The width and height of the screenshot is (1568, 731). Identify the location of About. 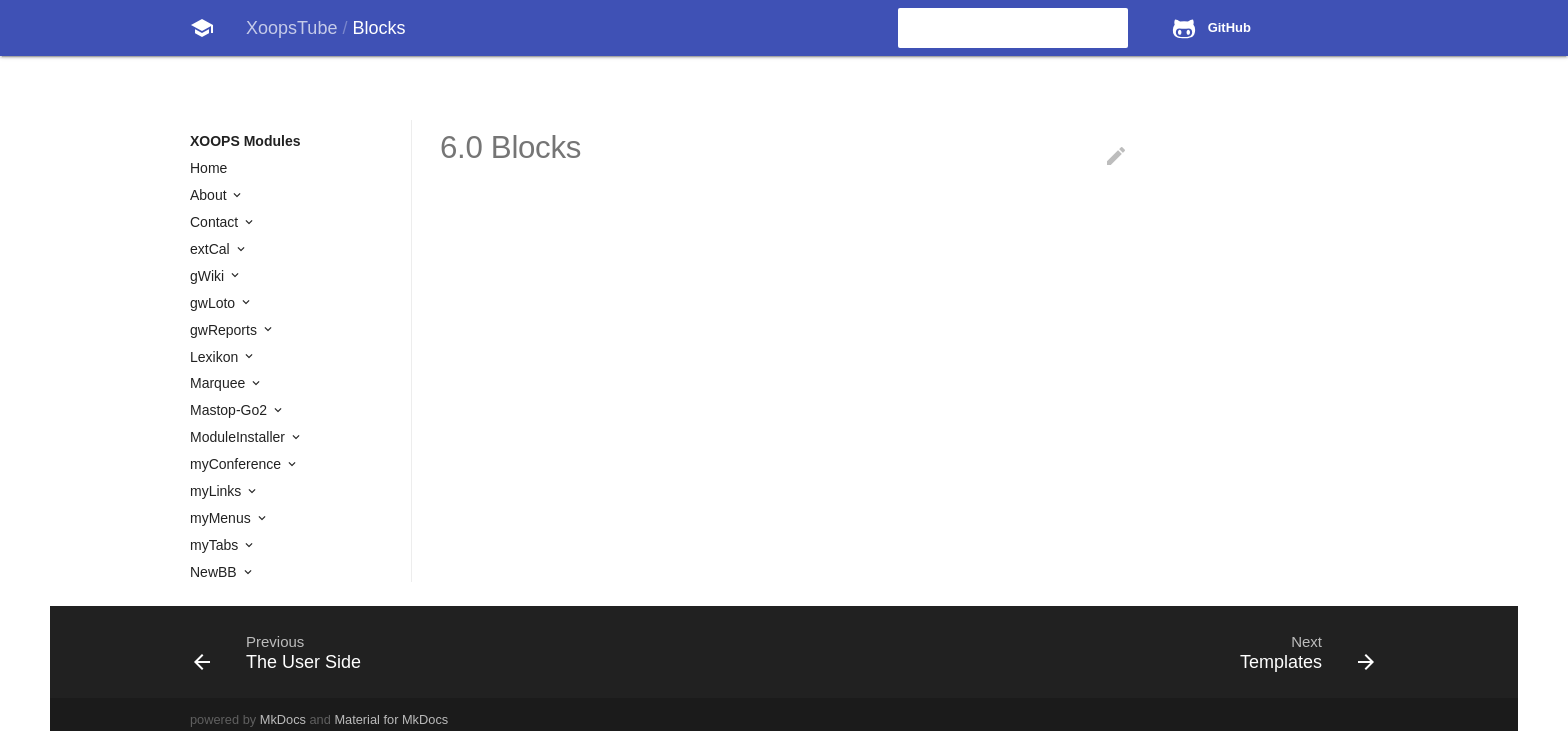
(210, 195).